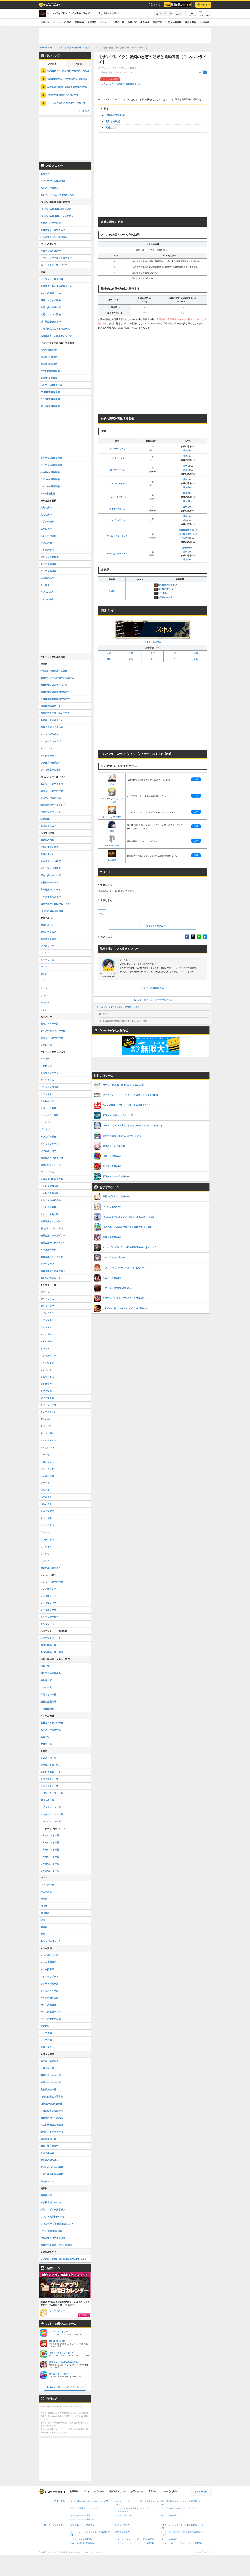  Describe the element at coordinates (46, 2033) in the screenshot. I see `オトモ道場` at that location.